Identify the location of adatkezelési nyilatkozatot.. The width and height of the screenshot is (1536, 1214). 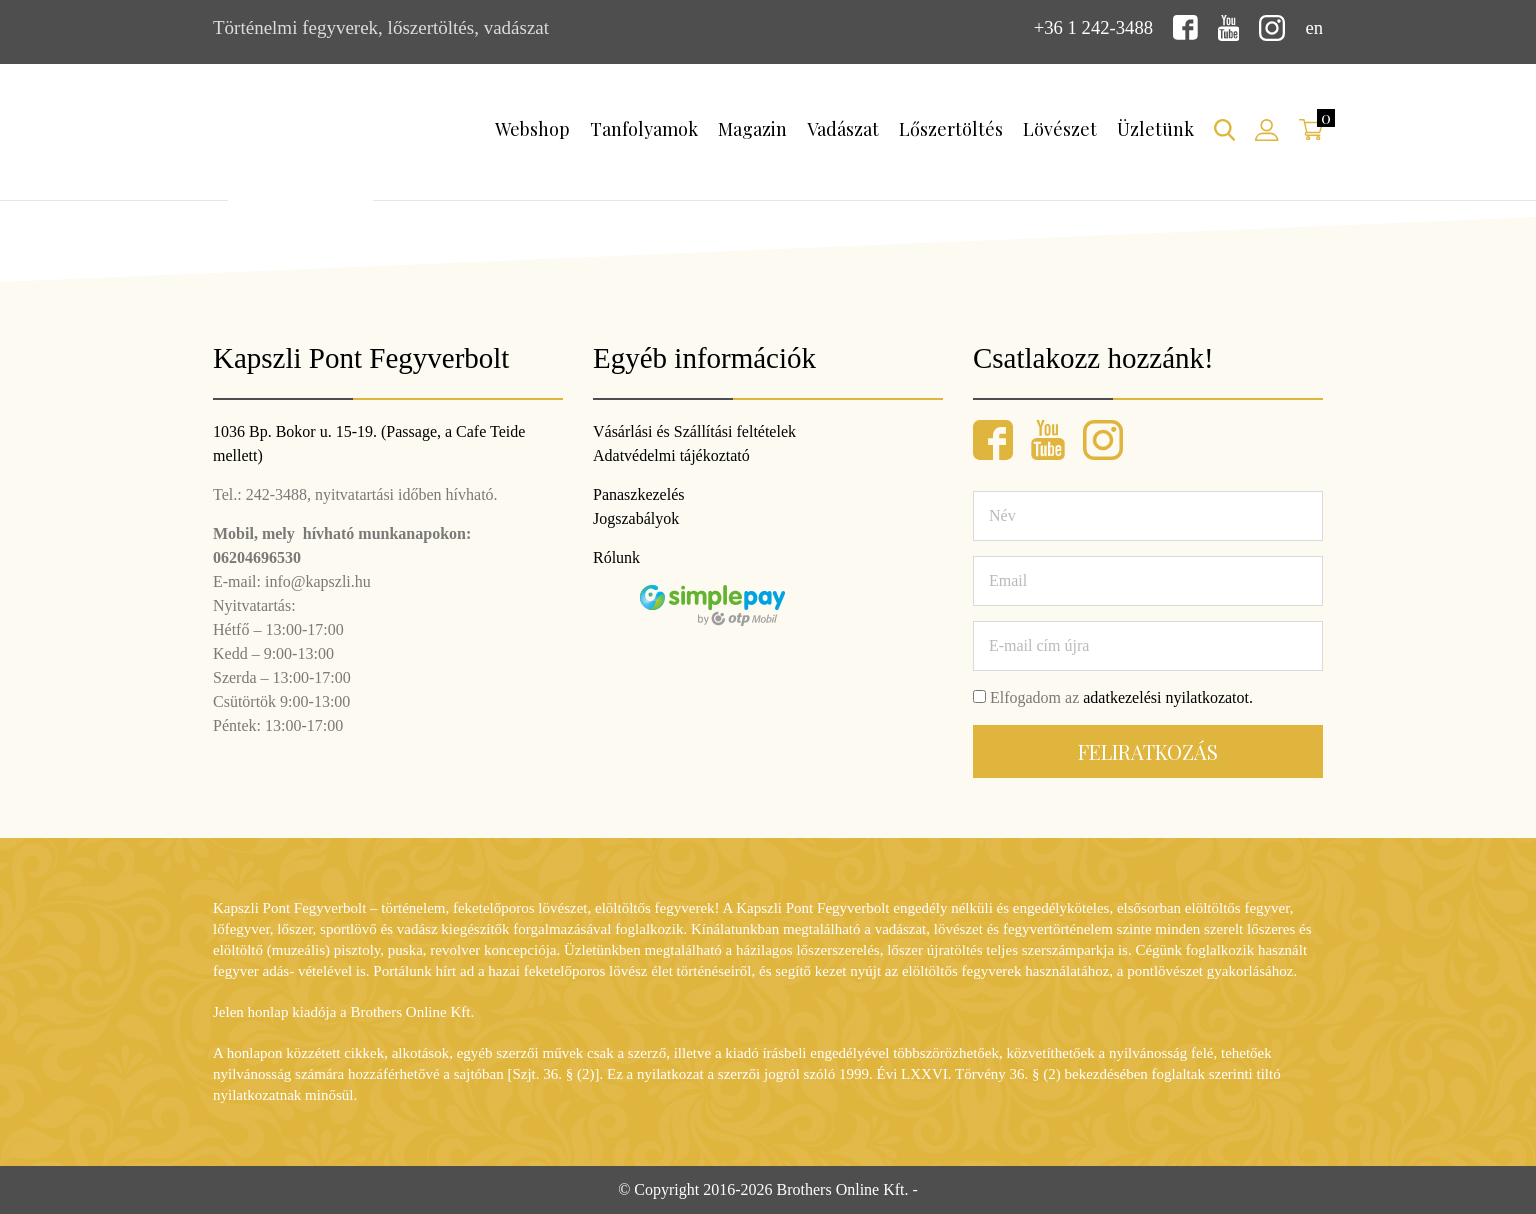
(1168, 697).